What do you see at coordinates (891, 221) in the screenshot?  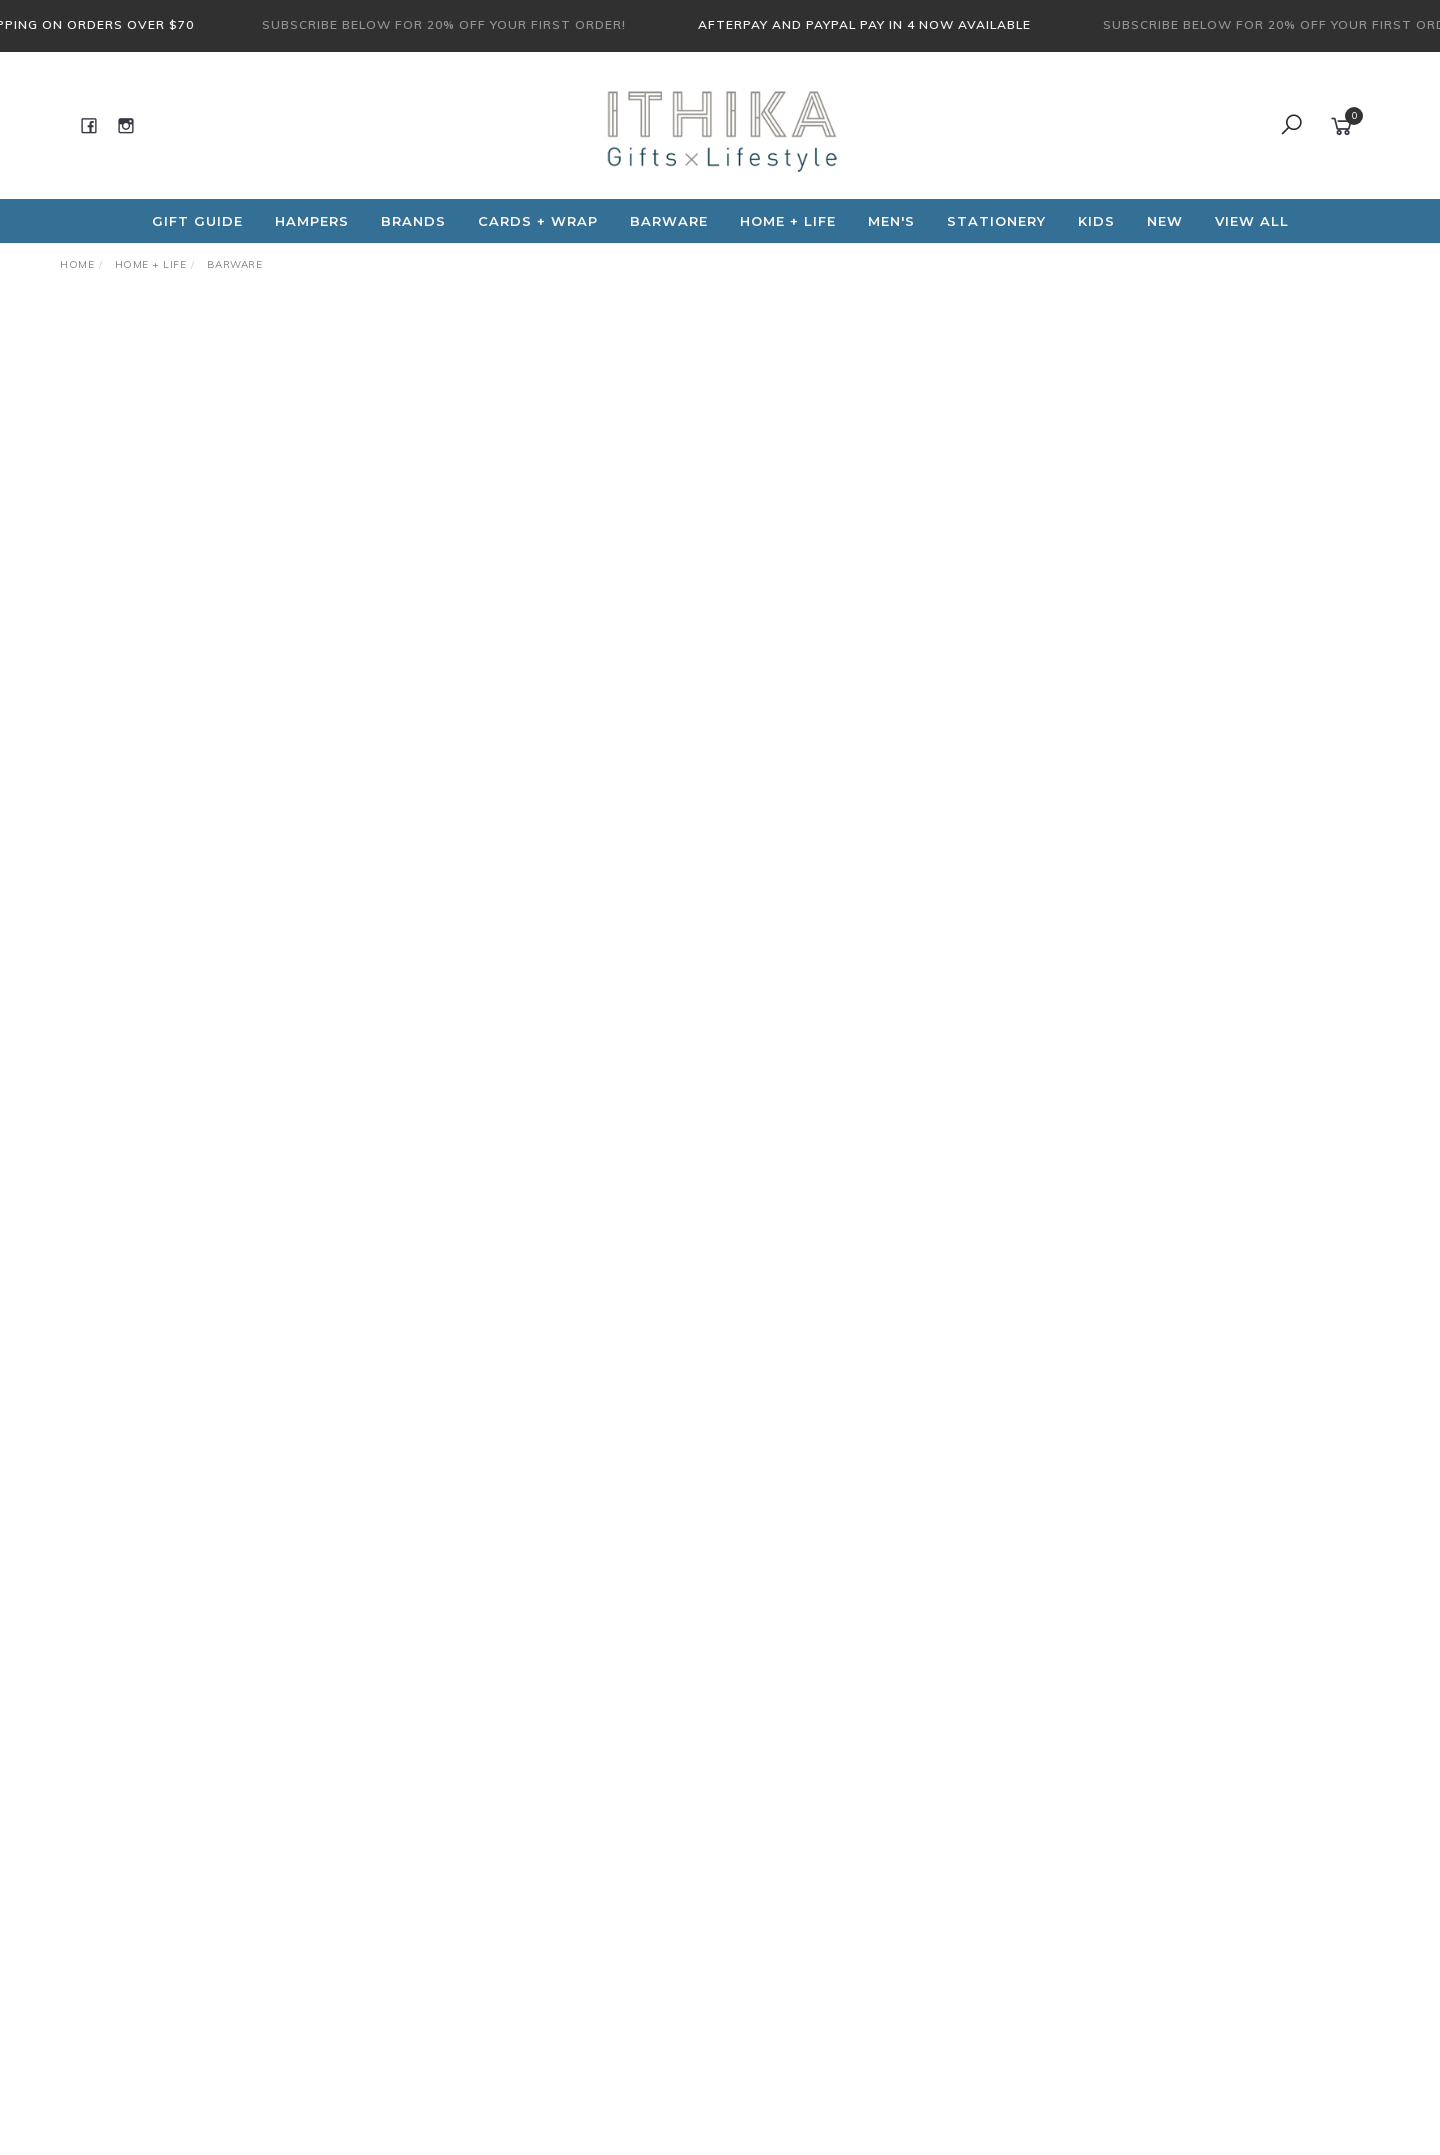 I see `Men's` at bounding box center [891, 221].